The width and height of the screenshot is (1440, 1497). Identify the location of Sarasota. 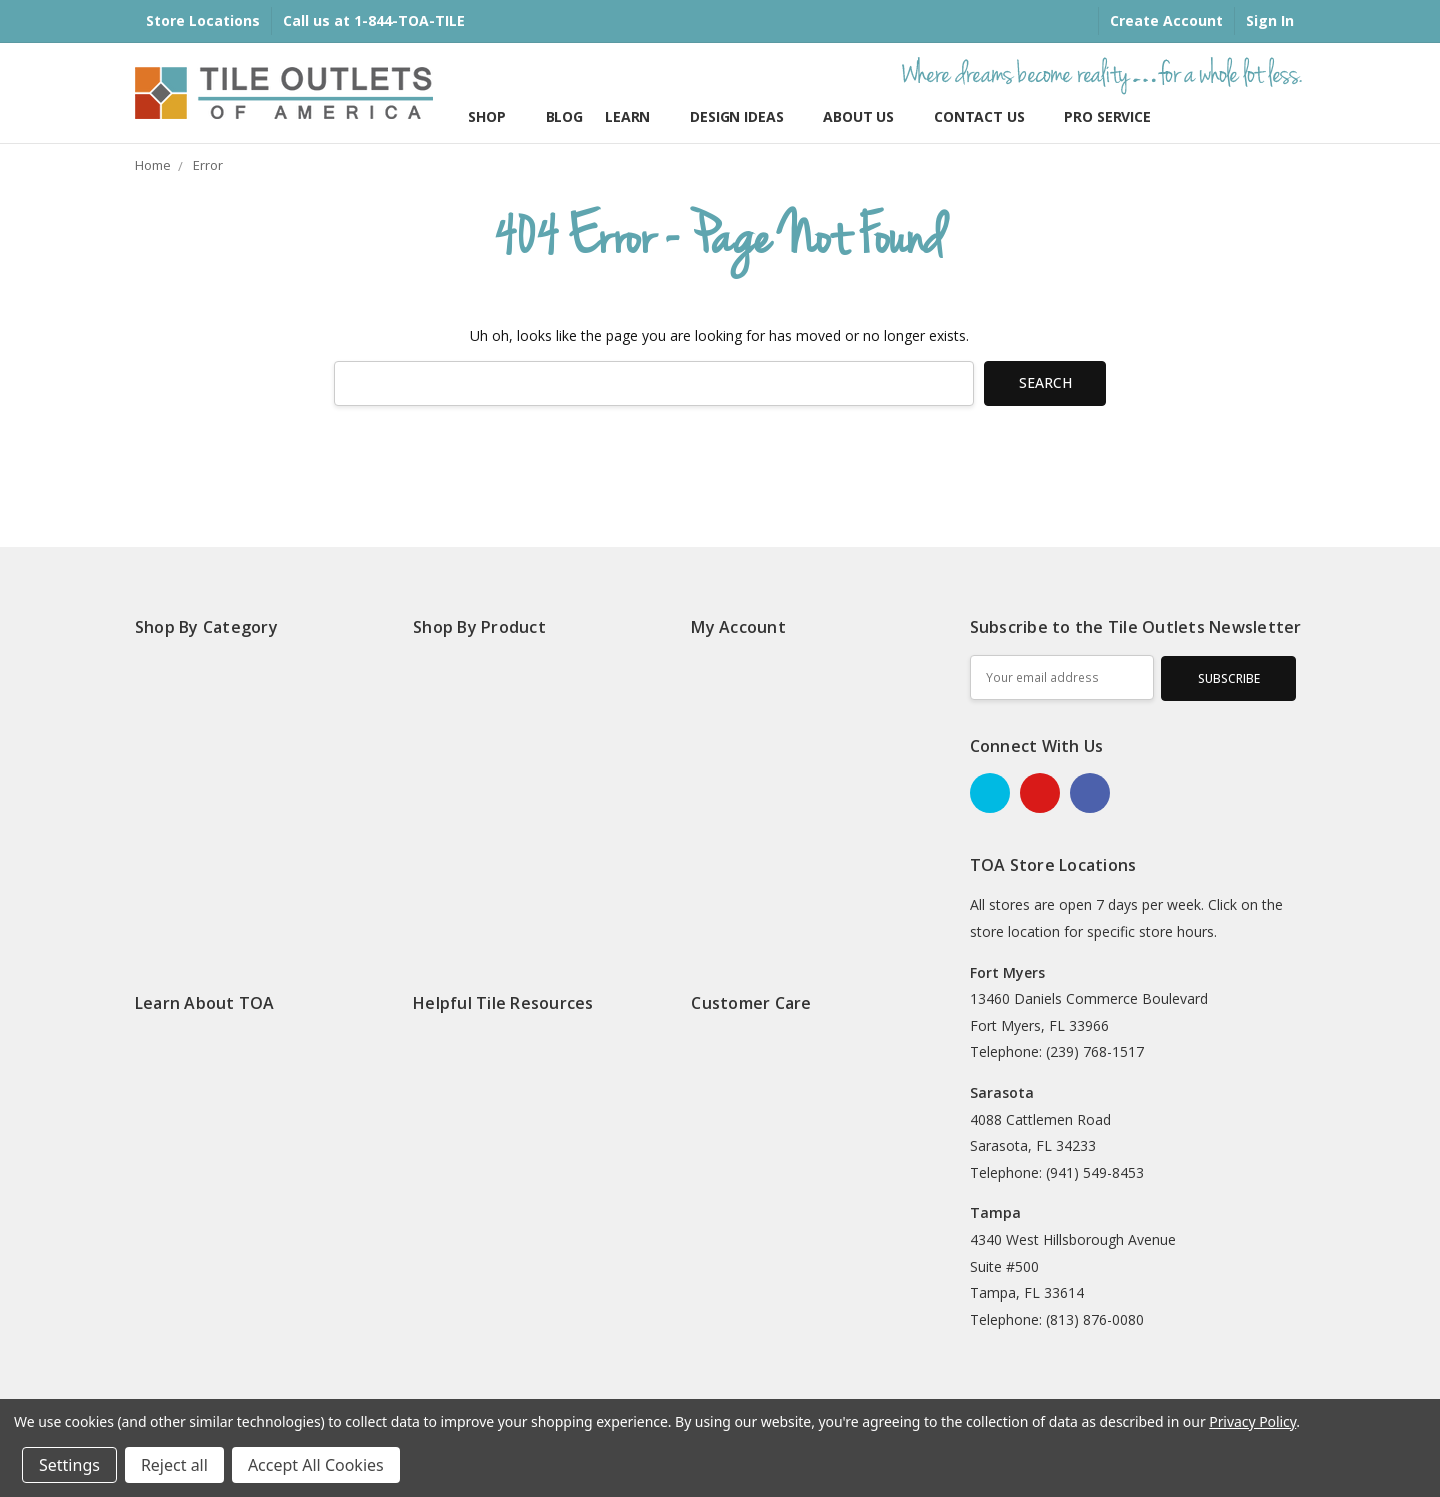
(1002, 1092).